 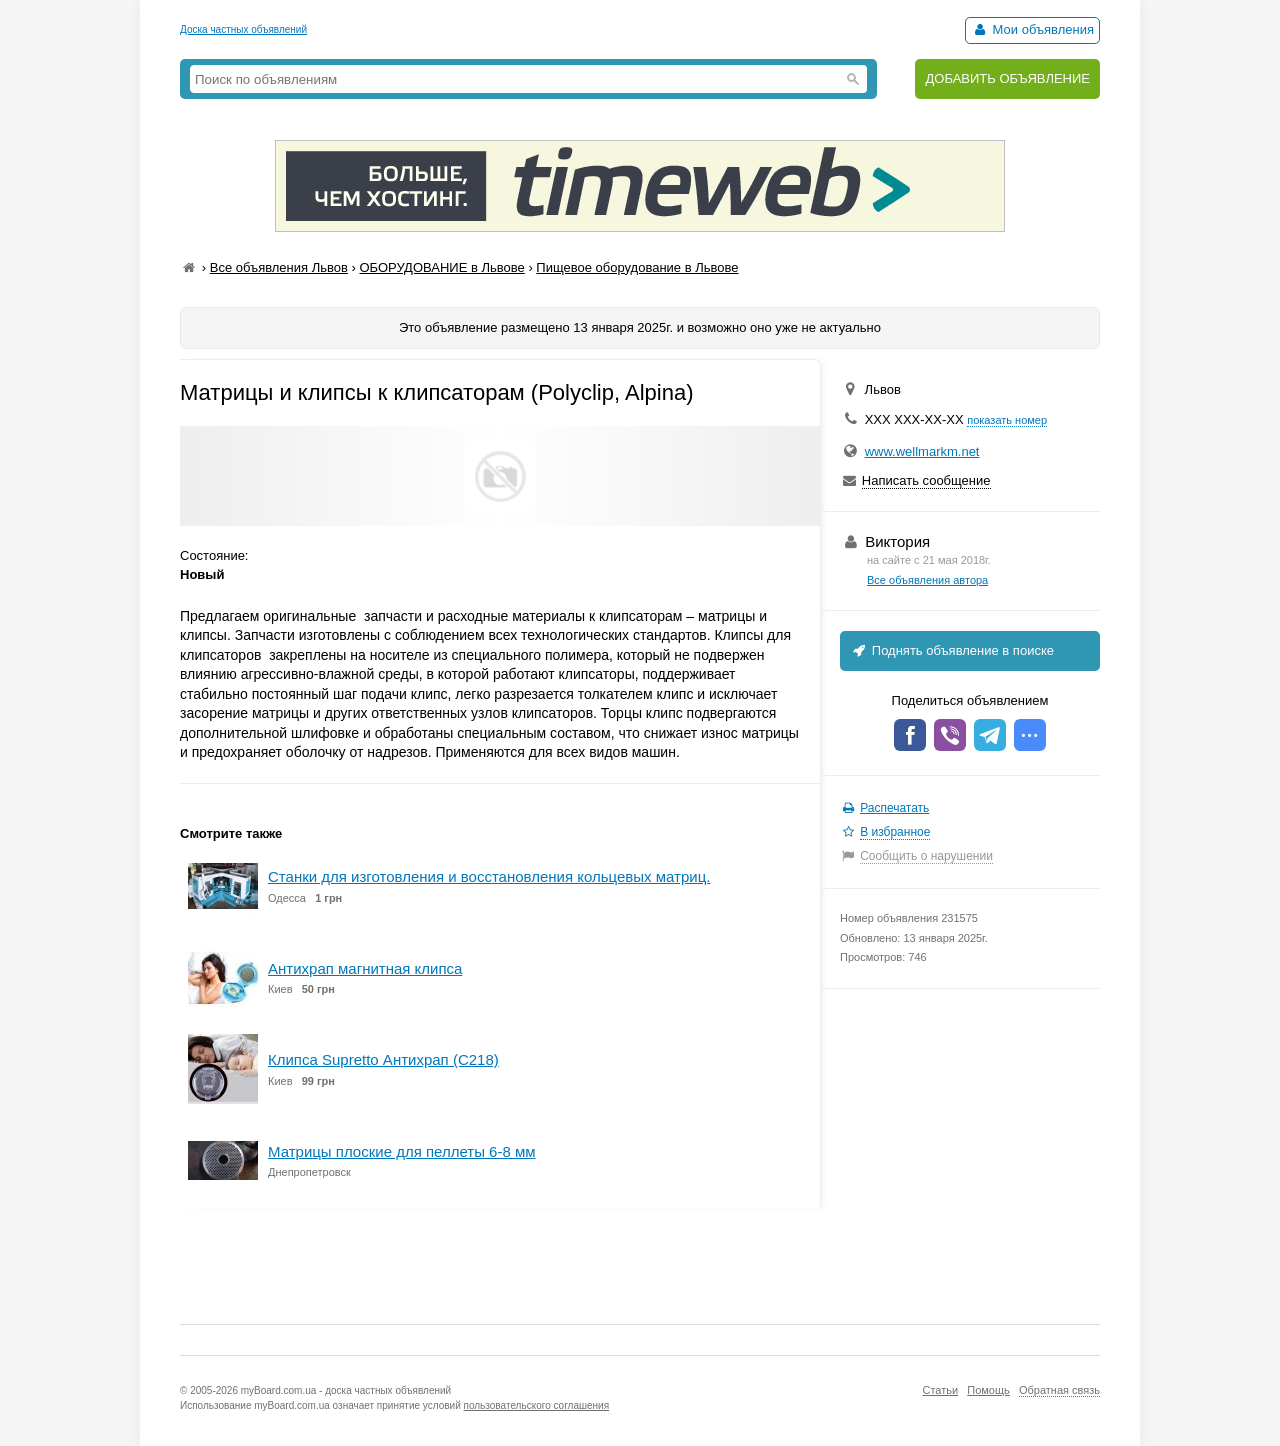 I want to click on myBoard.com.ua - доска частных объявлений, so click(x=346, y=1390).